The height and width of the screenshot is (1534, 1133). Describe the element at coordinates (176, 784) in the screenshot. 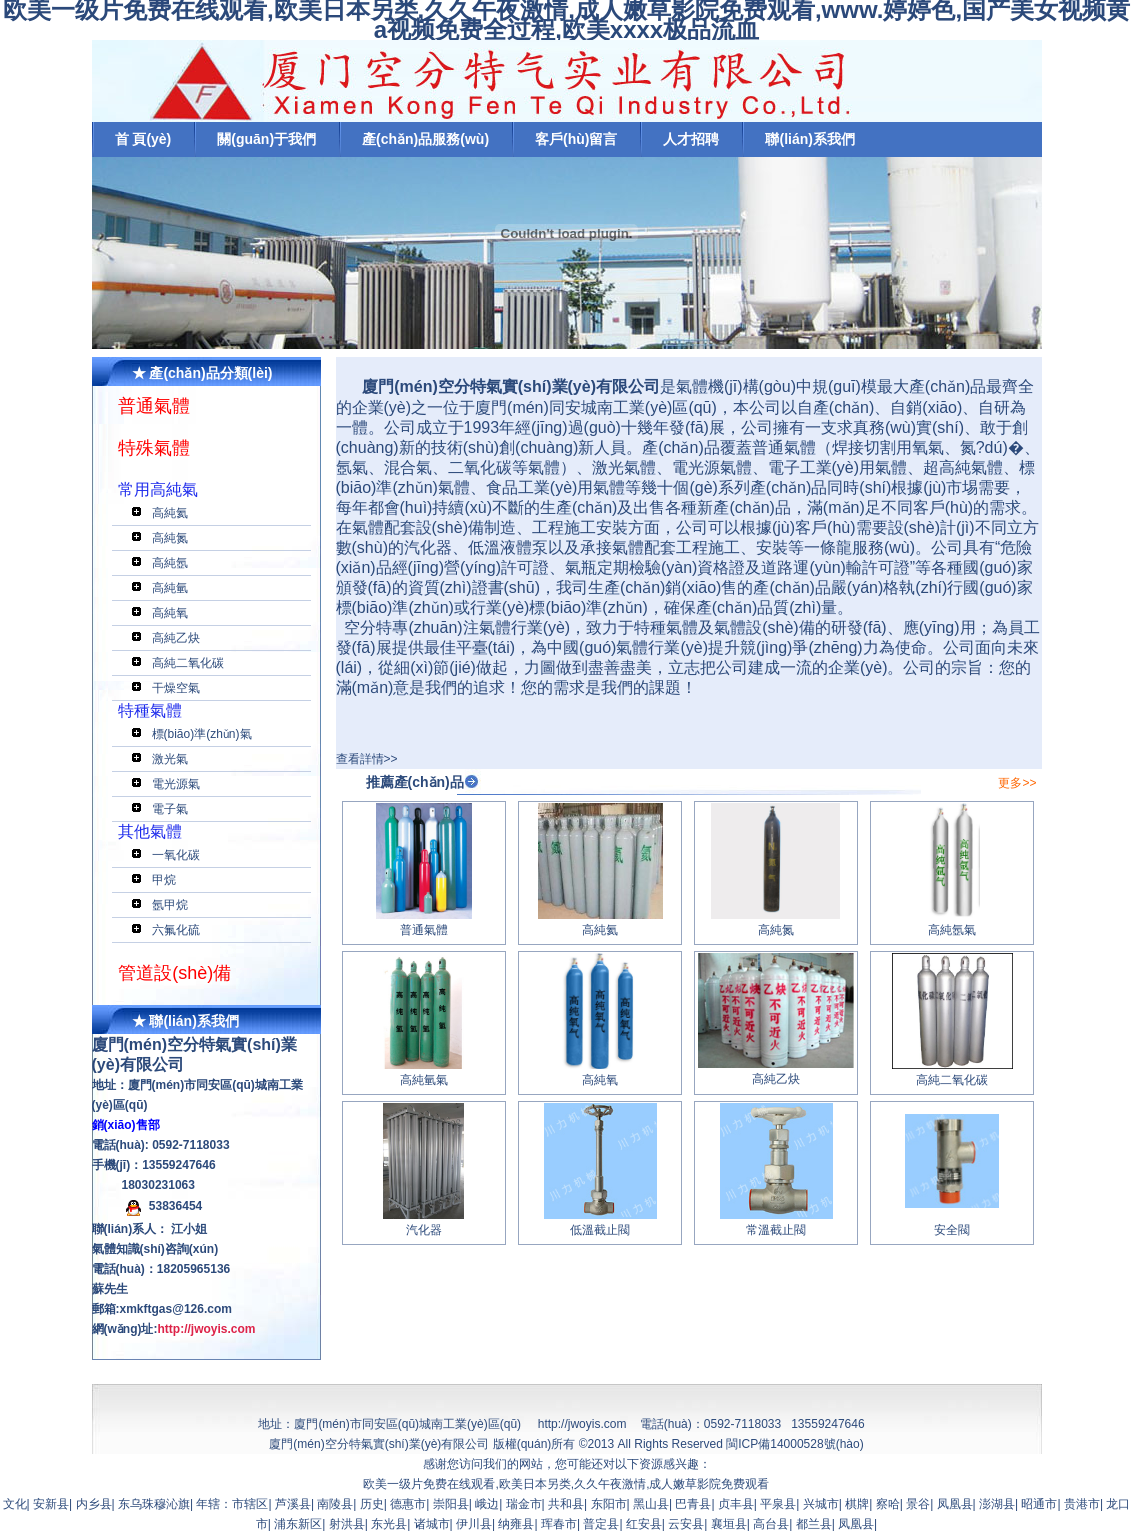

I see `電光源氣` at that location.